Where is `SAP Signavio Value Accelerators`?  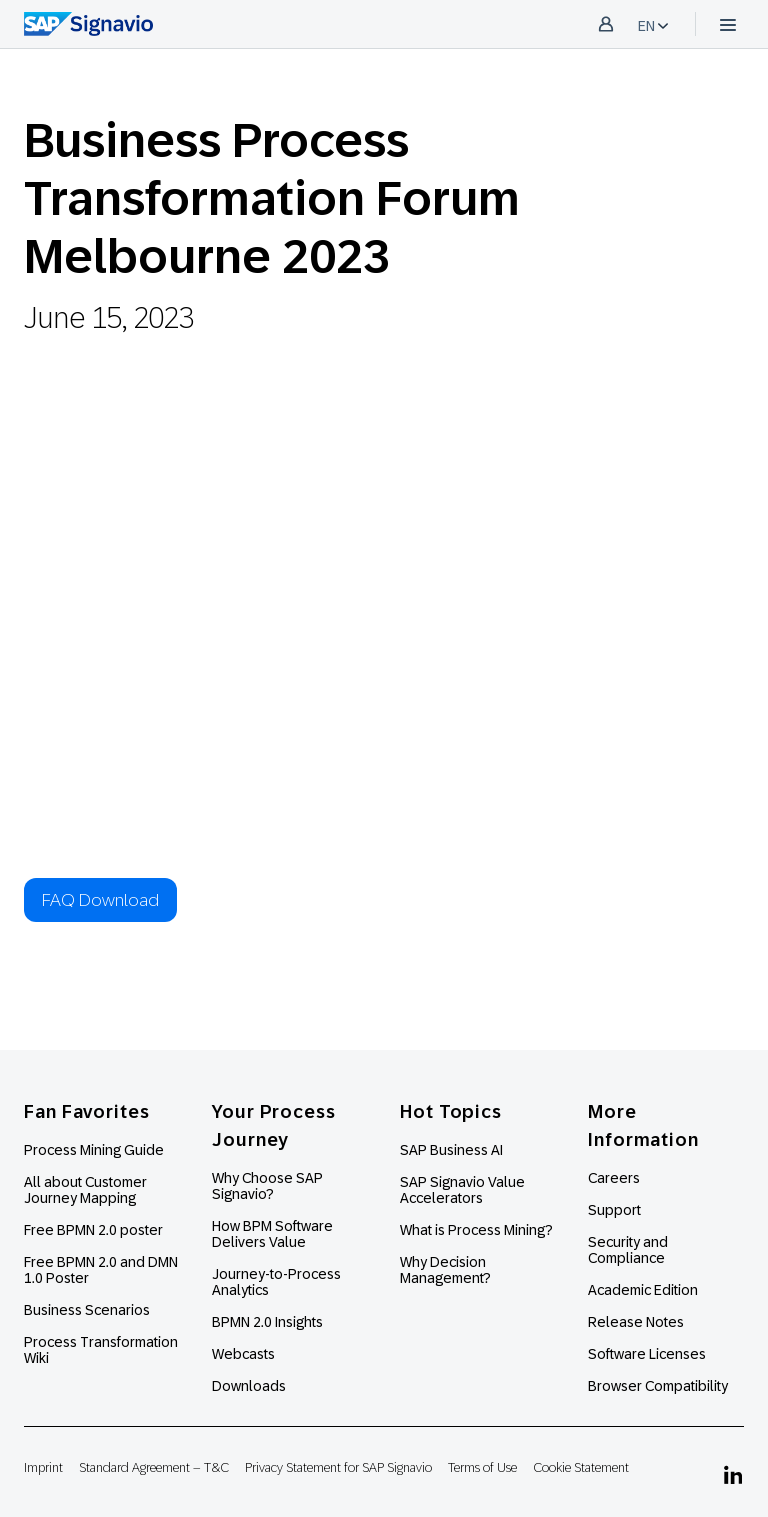
SAP Signavio Value Accelerators is located at coordinates (462, 1190).